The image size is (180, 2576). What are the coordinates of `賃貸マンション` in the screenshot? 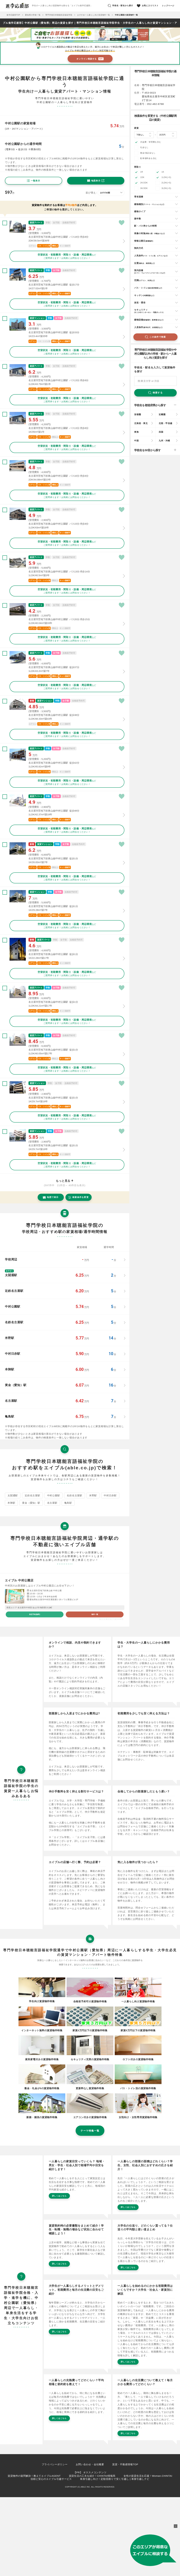 It's located at (37, 318).